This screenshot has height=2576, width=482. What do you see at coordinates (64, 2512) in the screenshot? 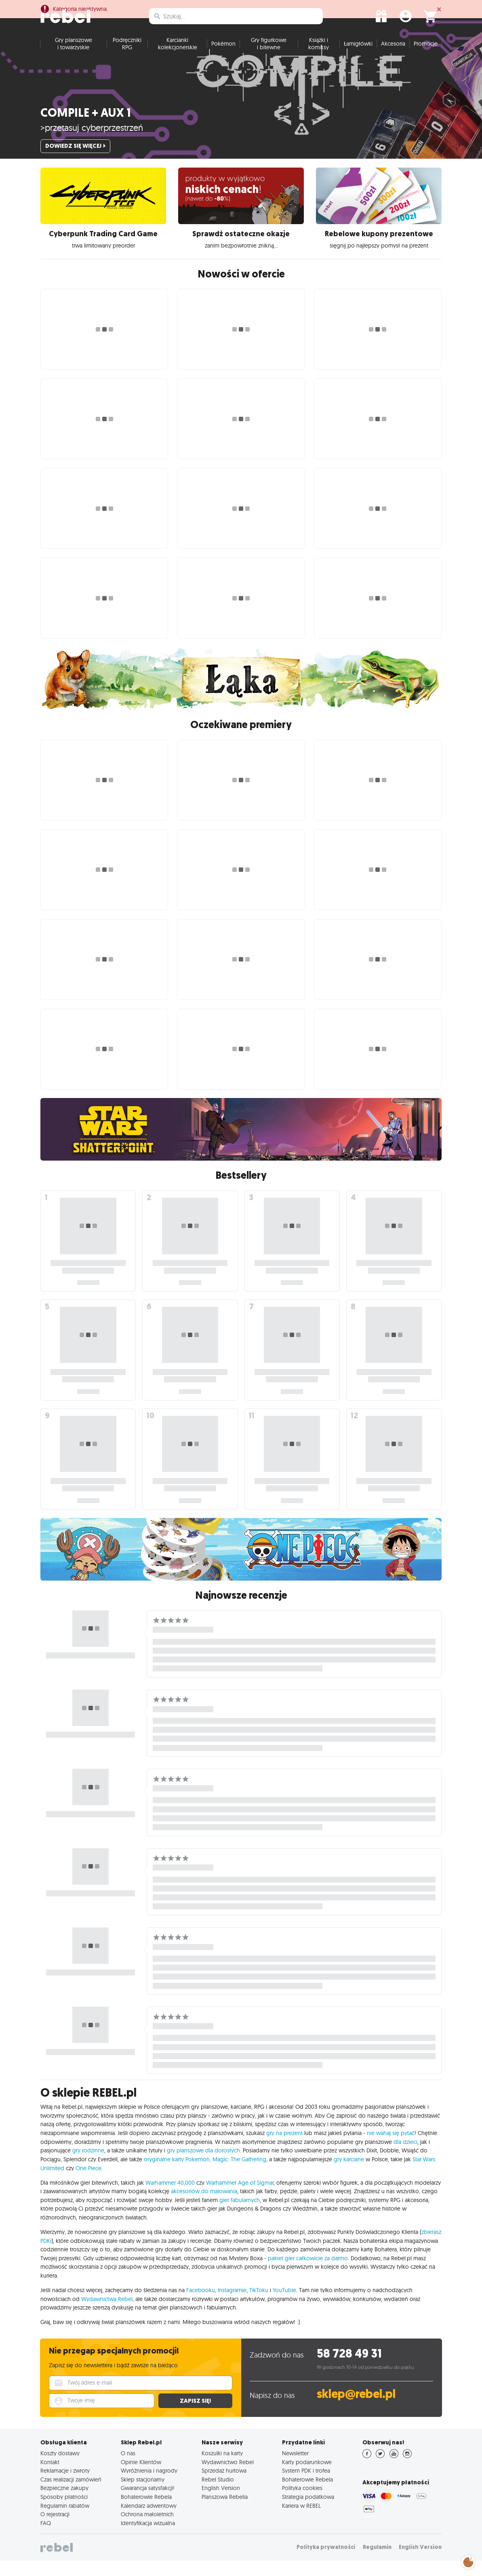
I see `Sposoby płatności` at bounding box center [64, 2512].